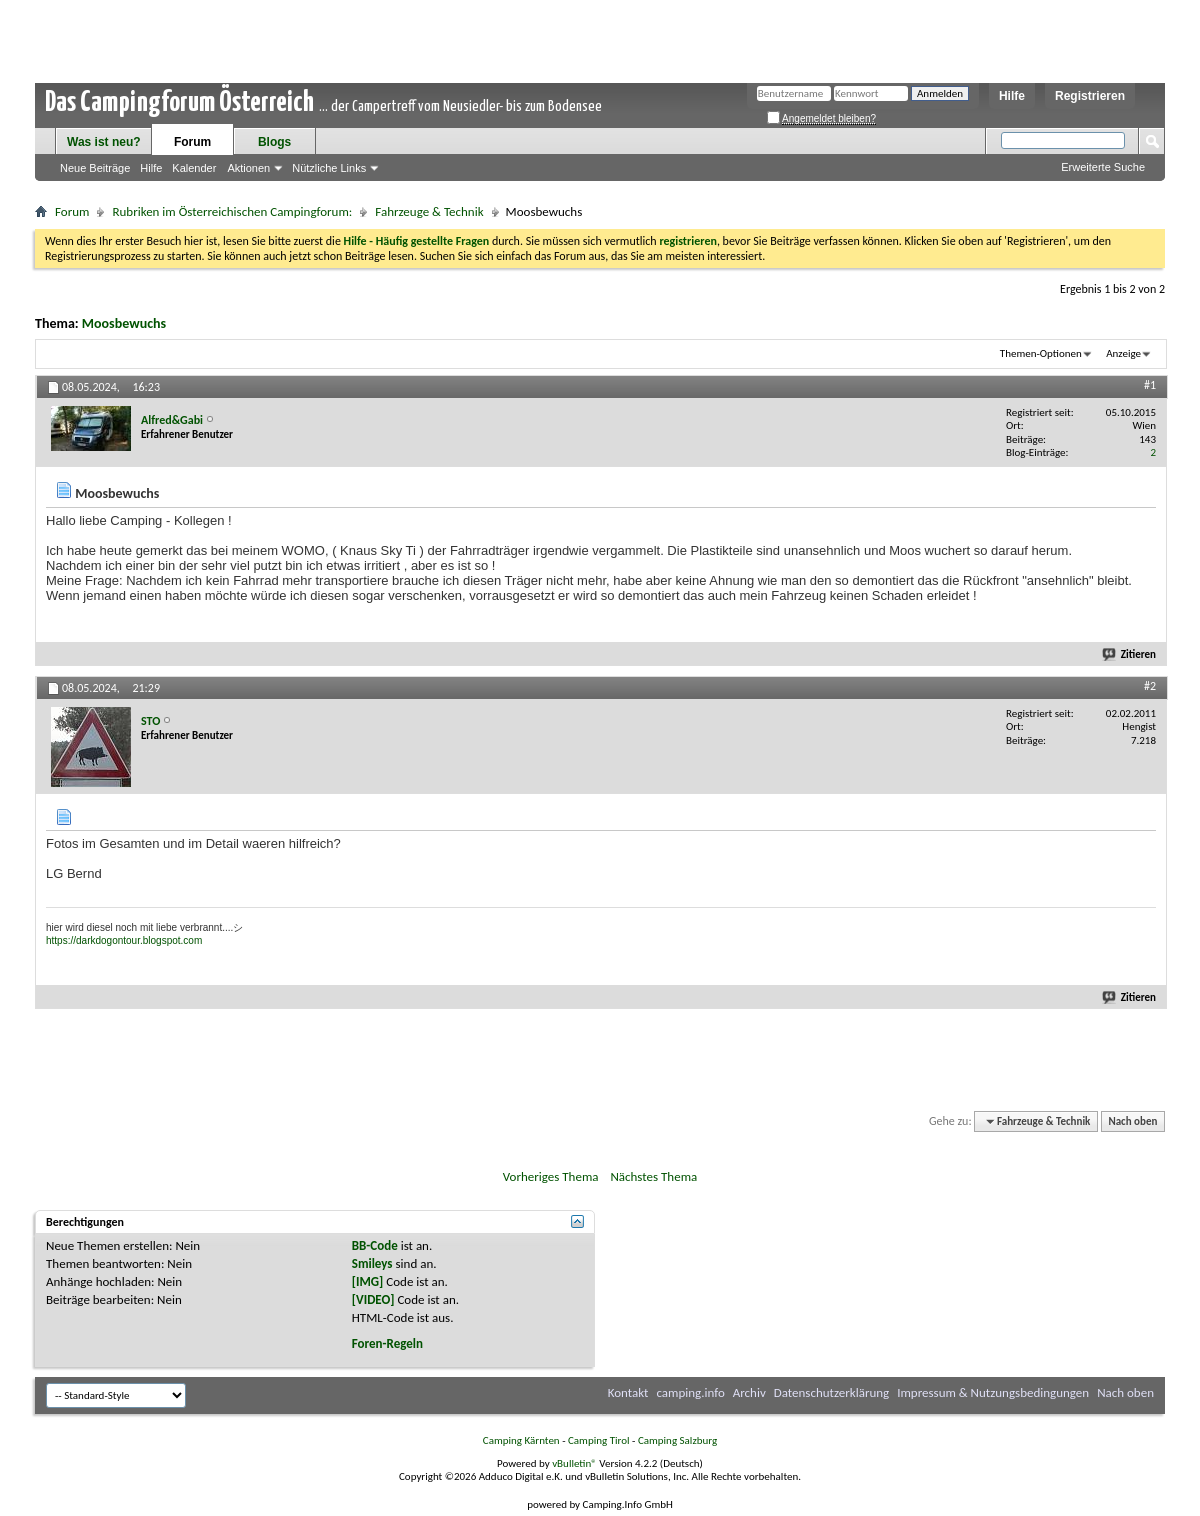  I want to click on Themen-Optionen, so click(1041, 353).